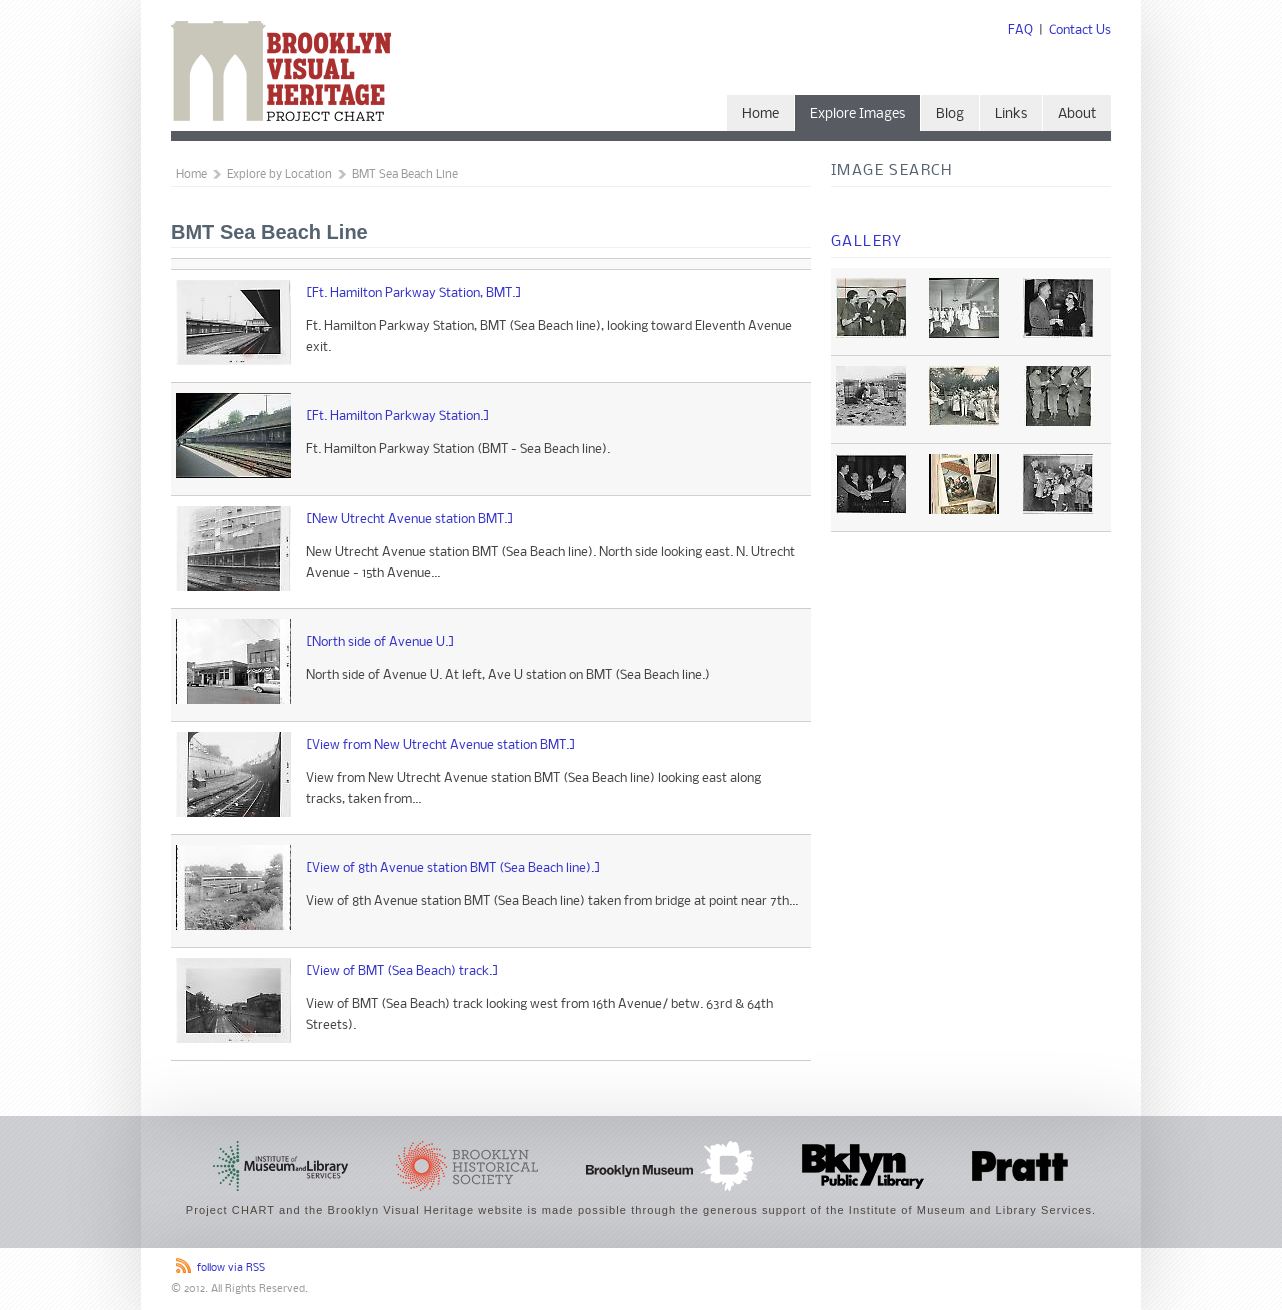 This screenshot has width=1282, height=1310. I want to click on [View of BMT (Sea Beach) track.], so click(402, 971).